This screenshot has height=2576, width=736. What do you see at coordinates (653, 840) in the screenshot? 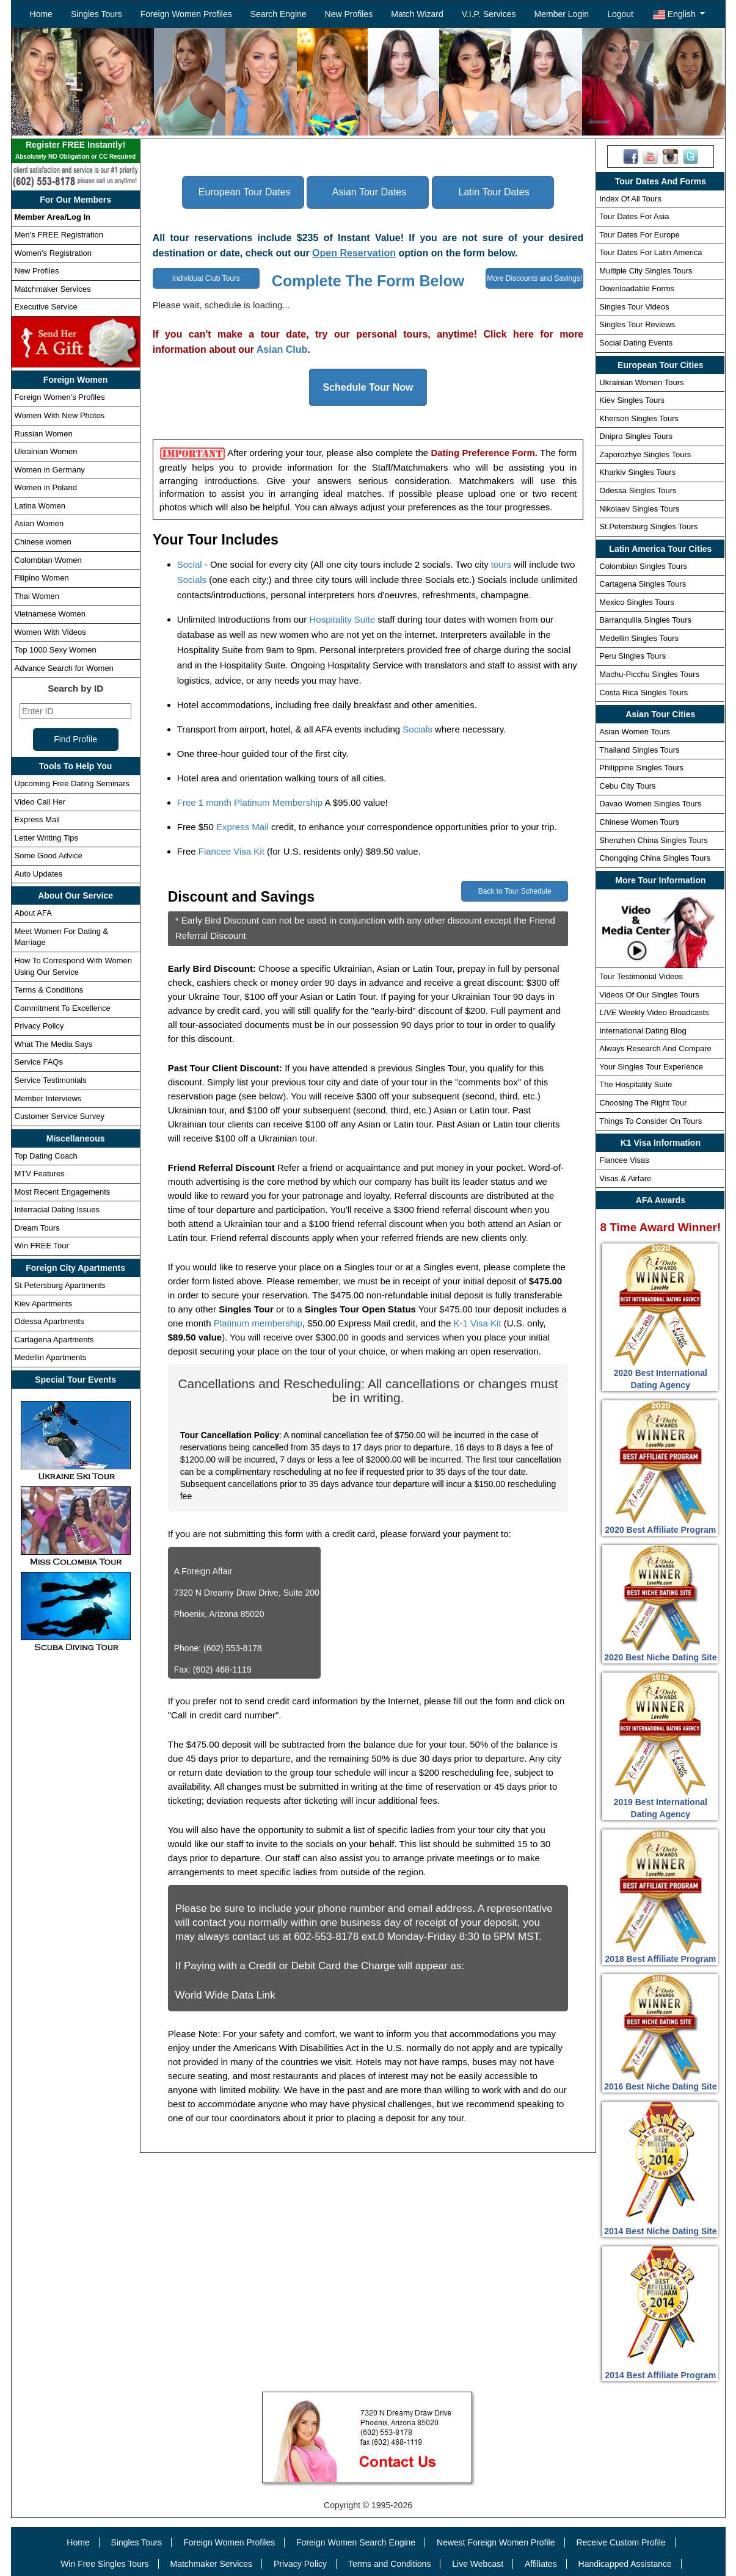
I see `Shenzhen China Singles Tours` at bounding box center [653, 840].